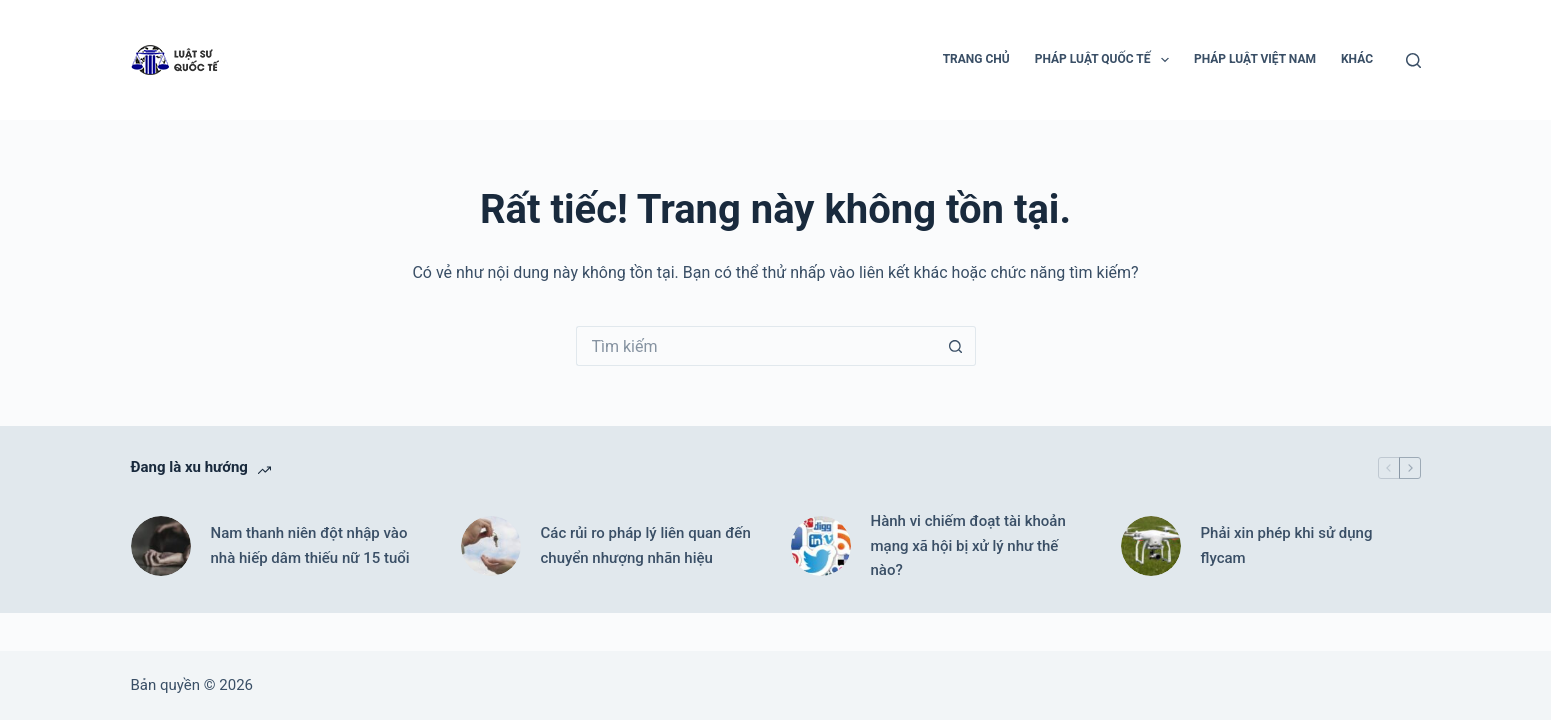  Describe the element at coordinates (968, 546) in the screenshot. I see `Hành vi chiếm đoạt tài khoản mạng xã hội bị xử lý như thế nào?` at that location.